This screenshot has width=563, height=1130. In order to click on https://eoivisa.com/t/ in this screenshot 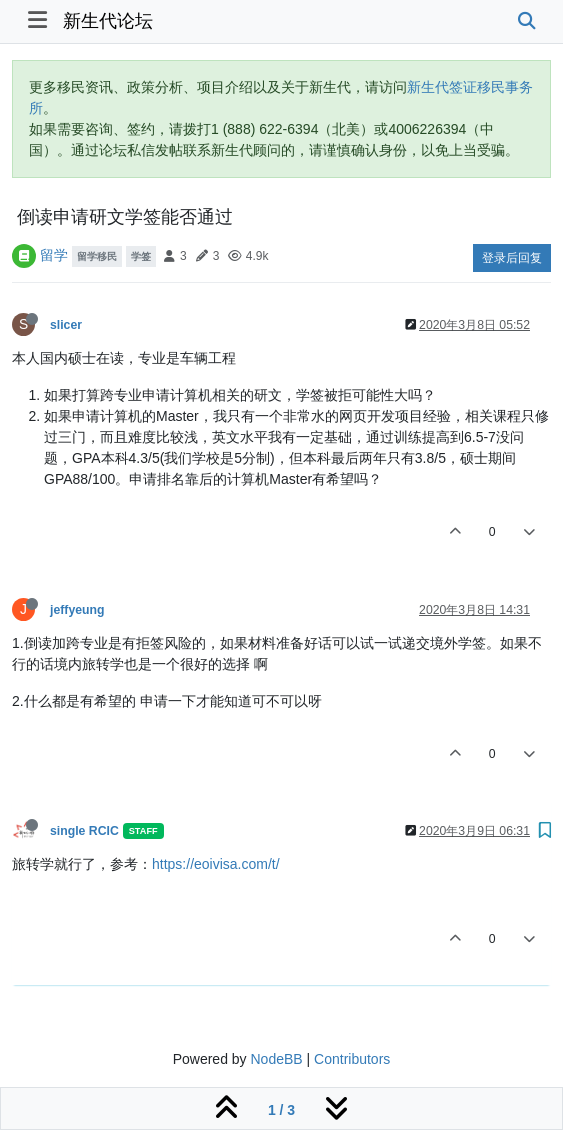, I will do `click(216, 864)`.